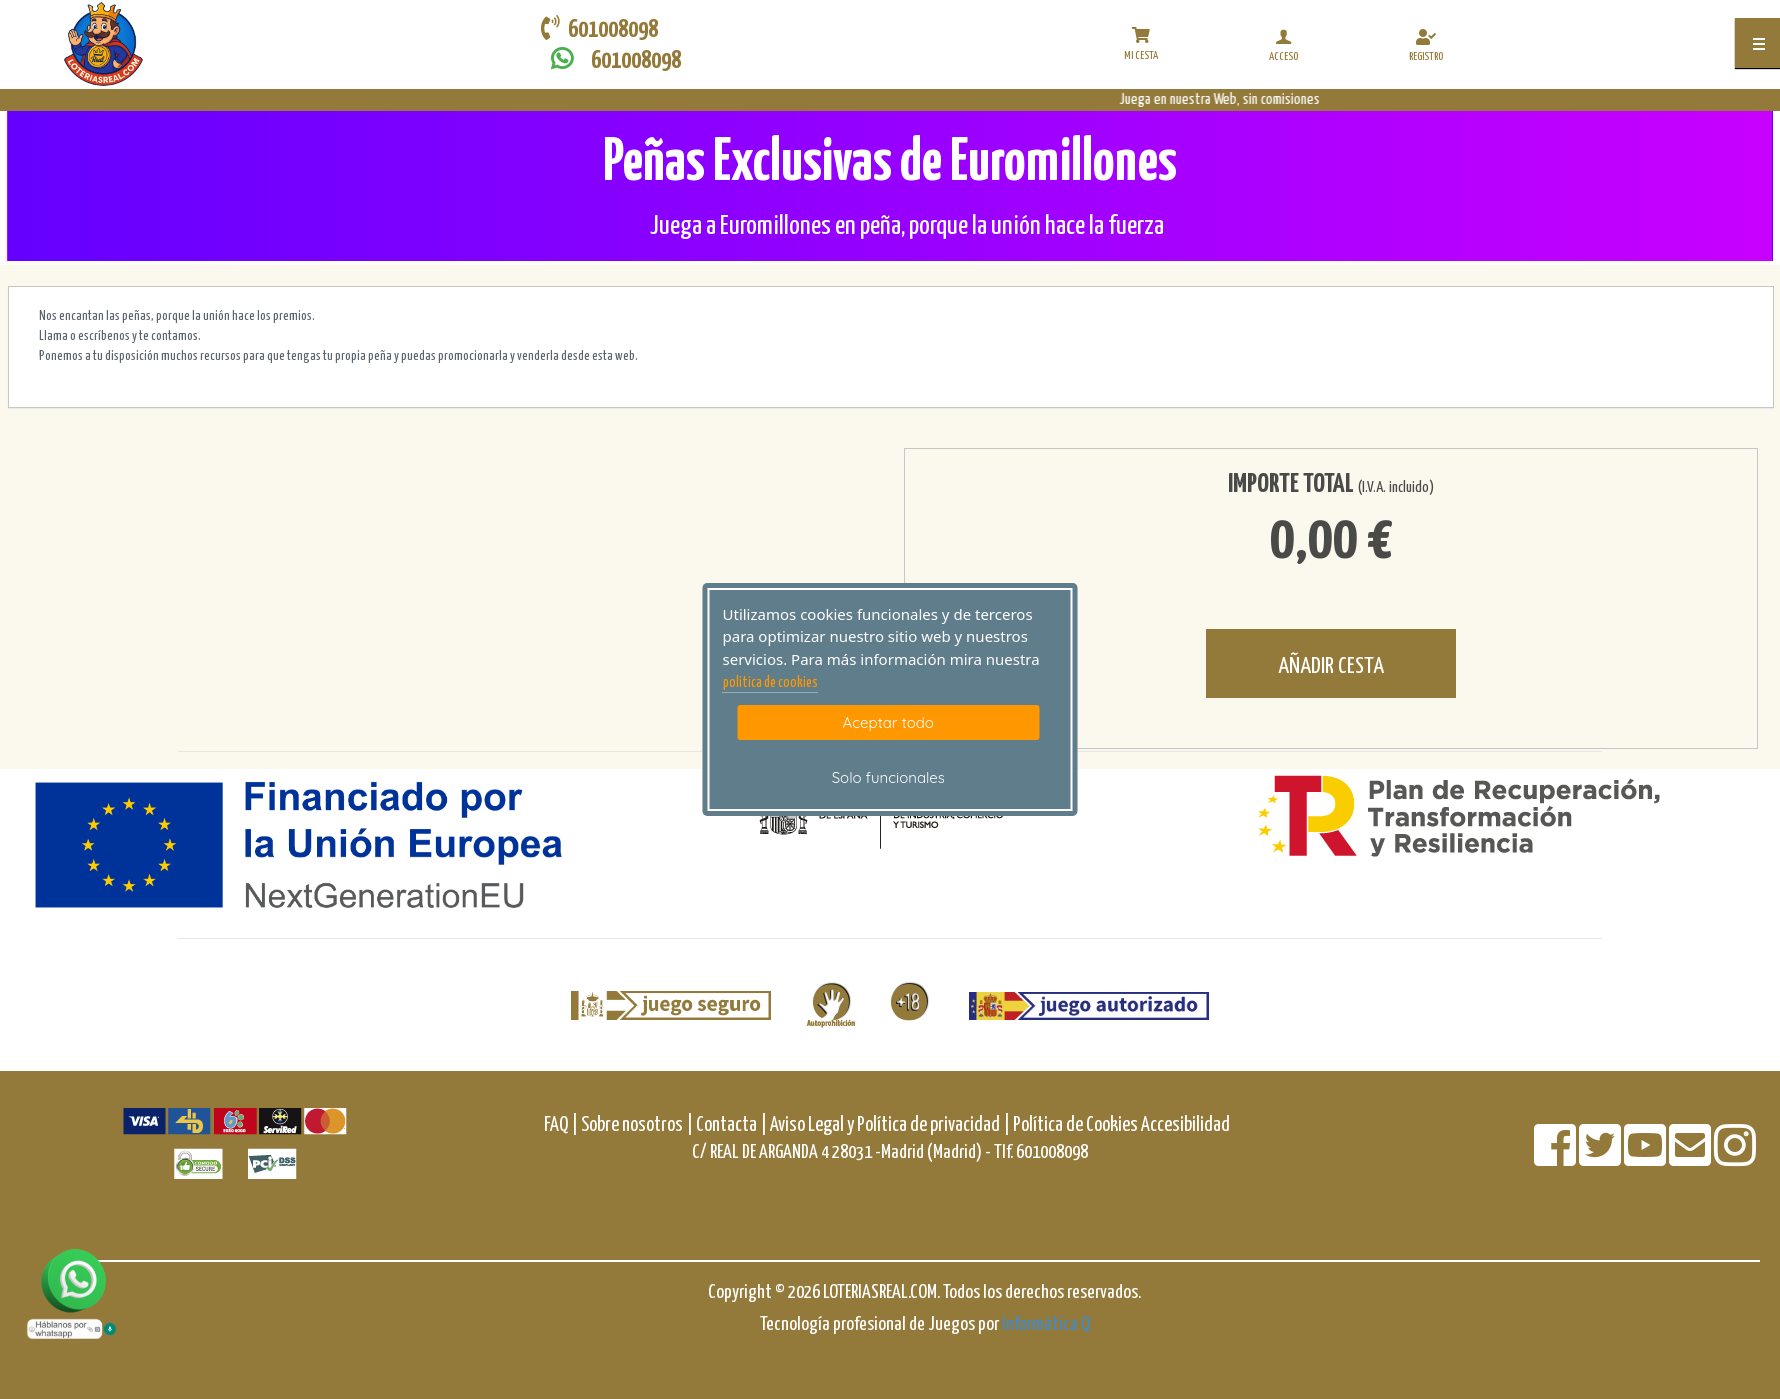 The image size is (1780, 1399). What do you see at coordinates (1075, 1125) in the screenshot?
I see `Política de Cookies` at bounding box center [1075, 1125].